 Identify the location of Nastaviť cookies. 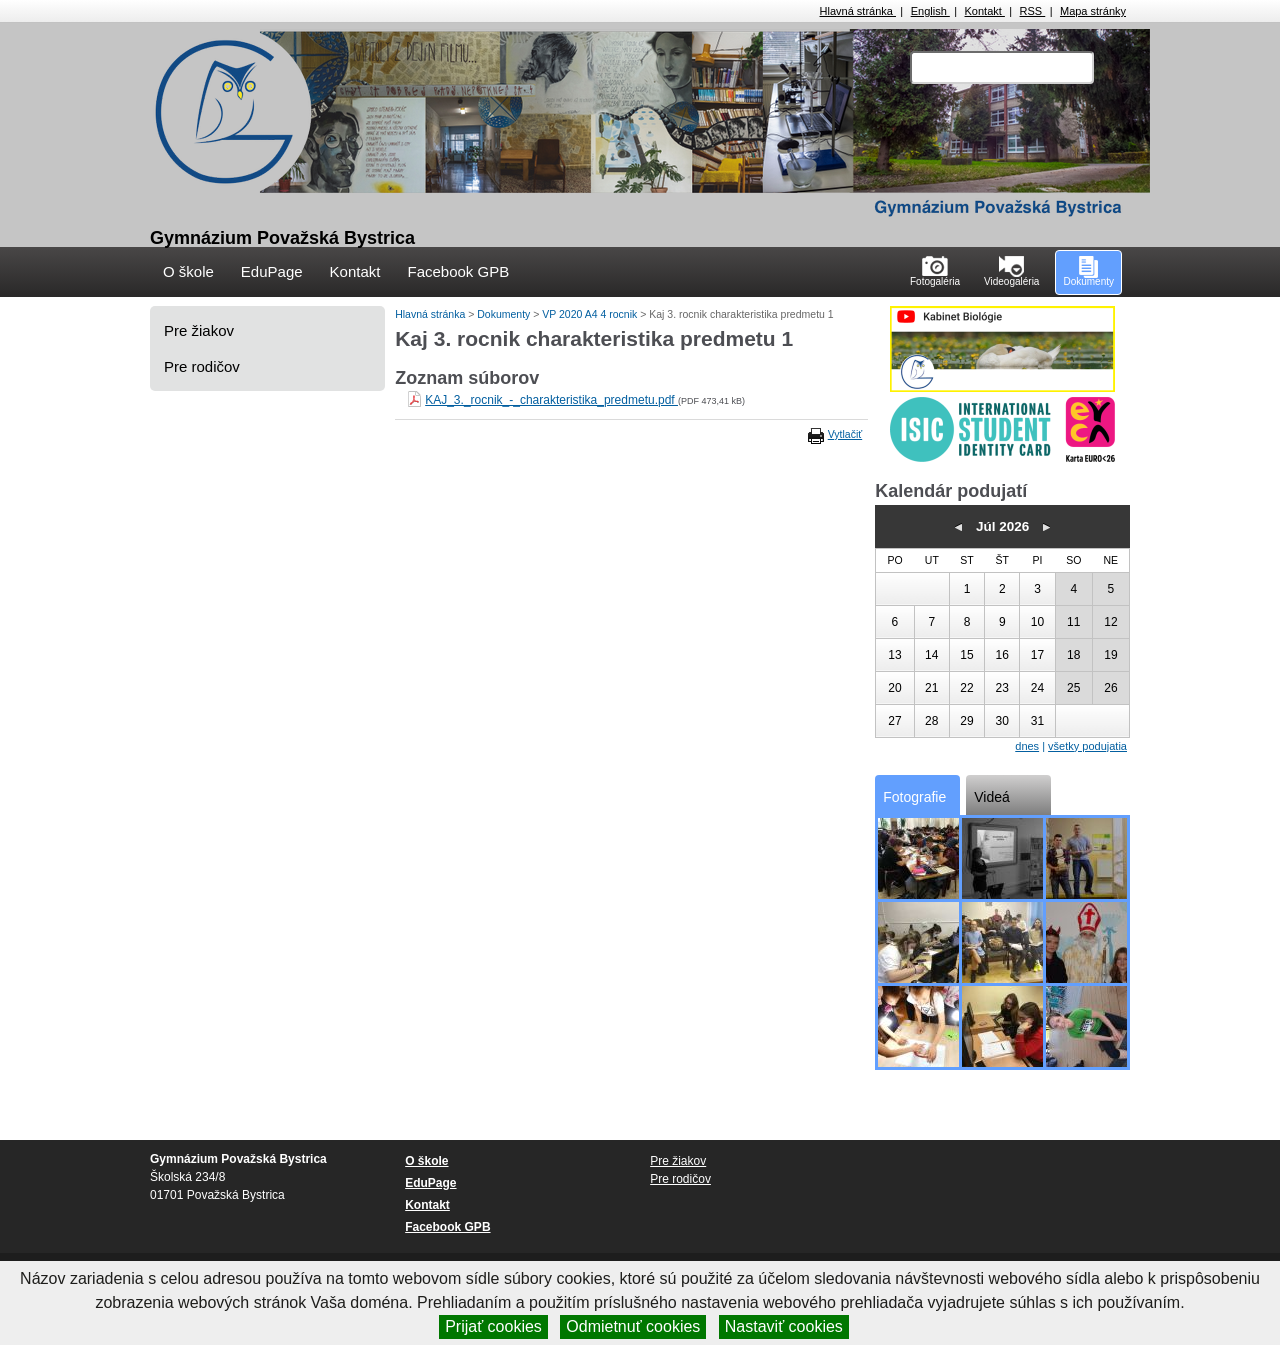
(784, 1326).